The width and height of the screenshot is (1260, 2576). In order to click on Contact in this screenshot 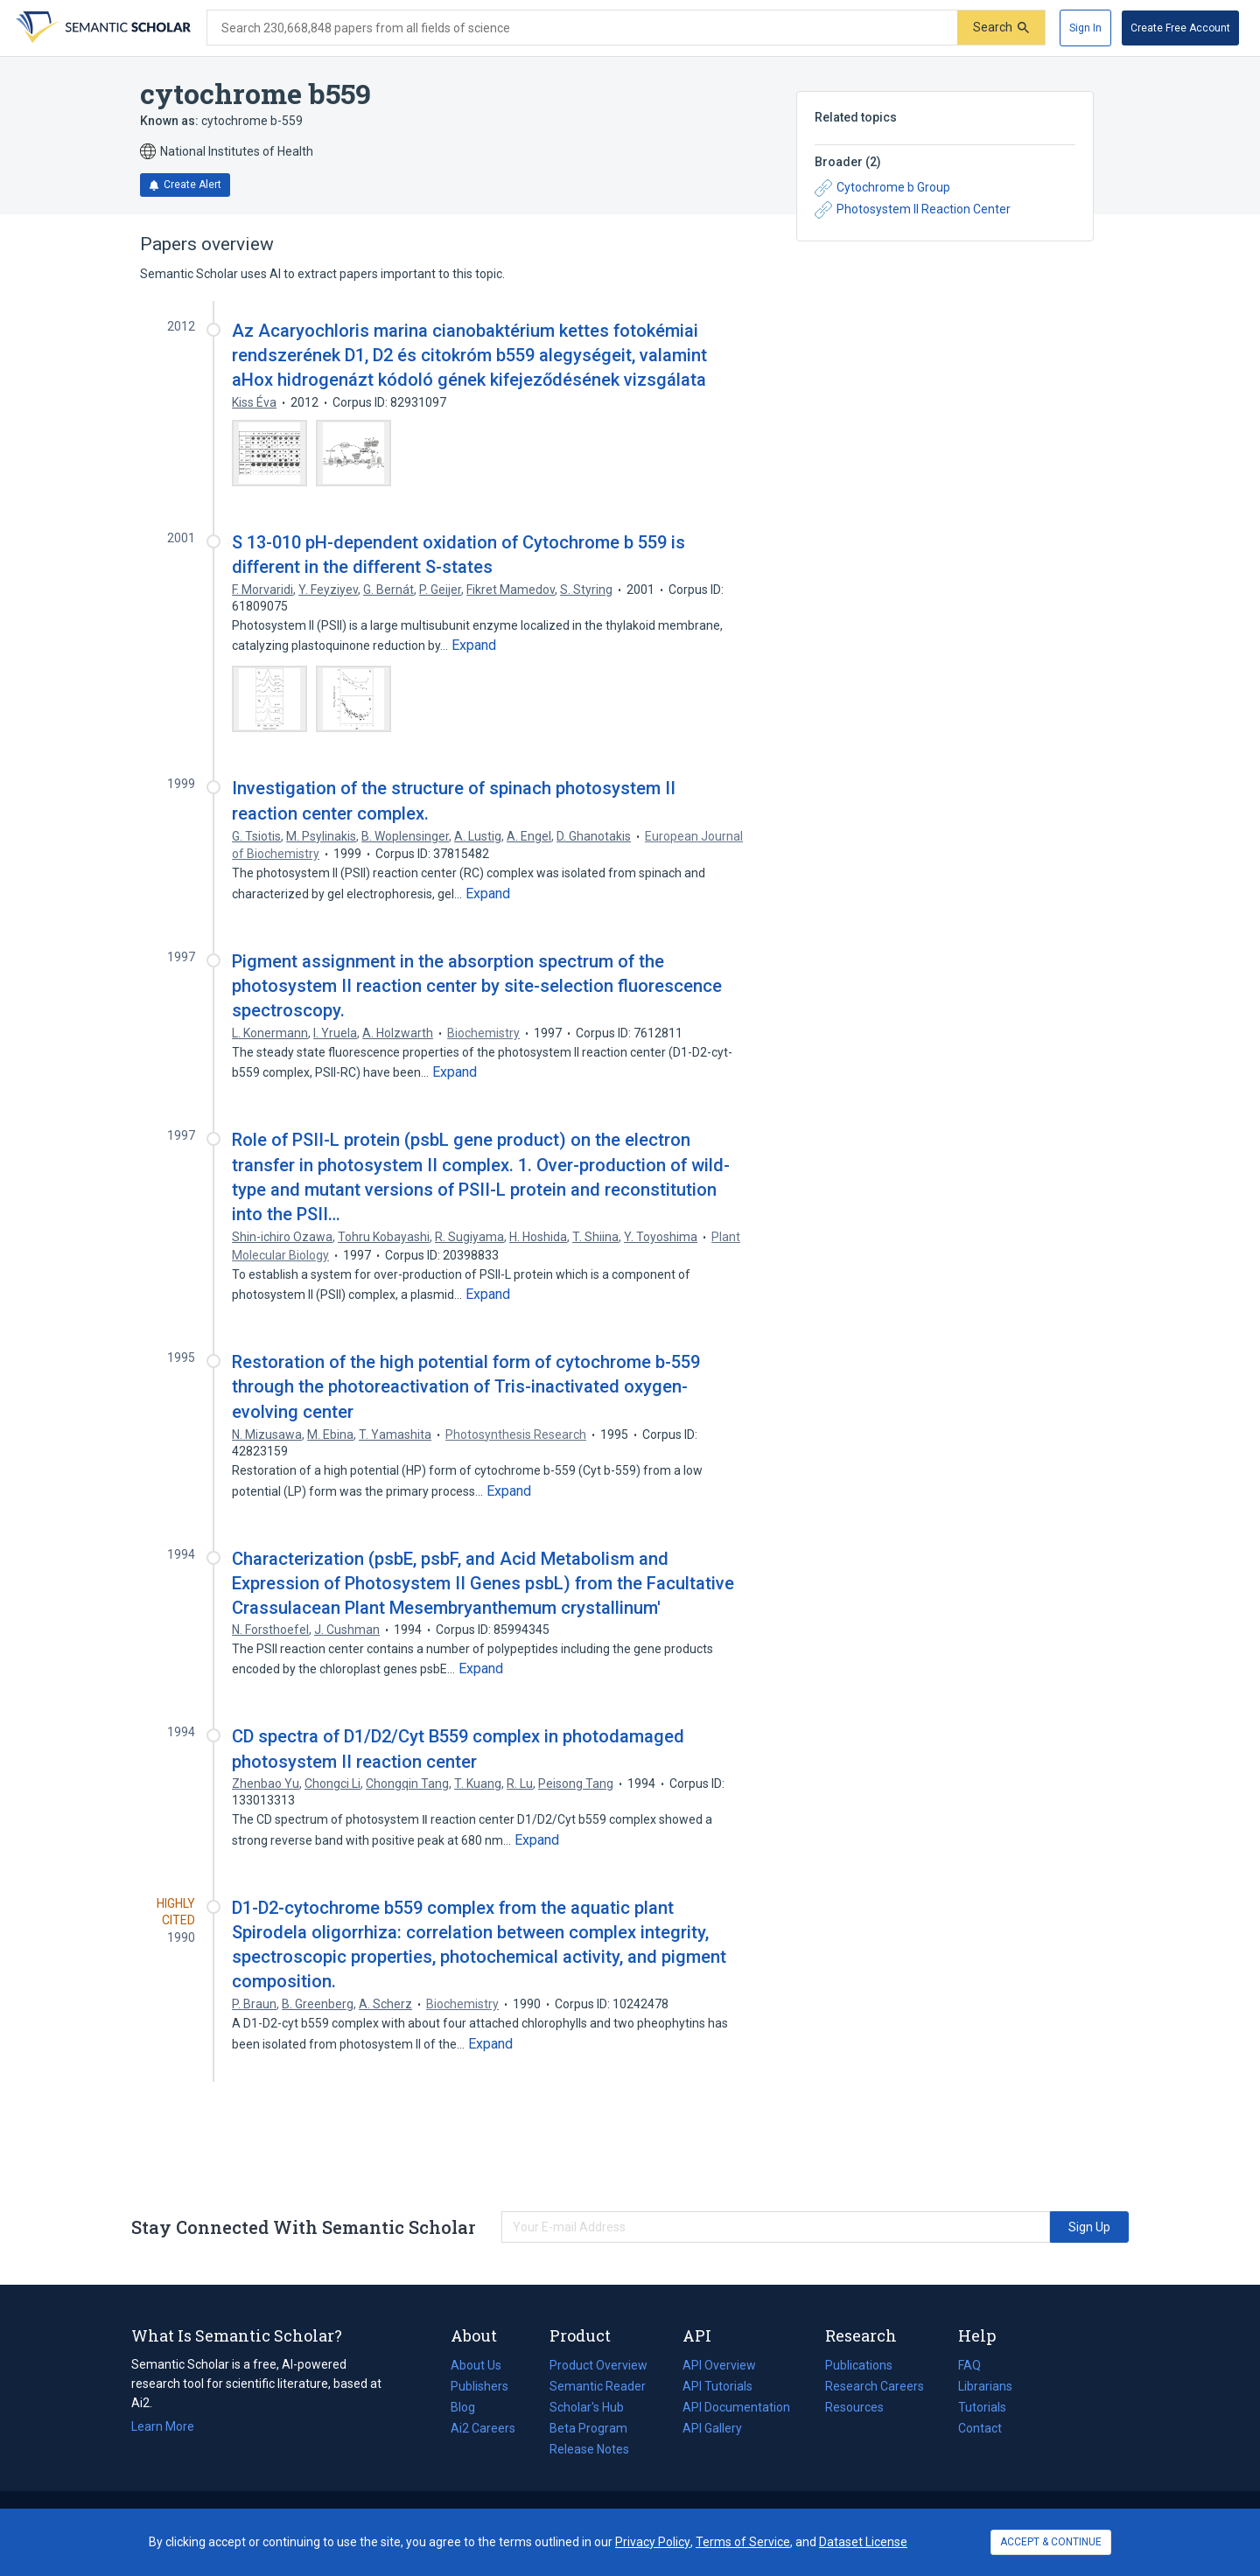, I will do `click(980, 2428)`.